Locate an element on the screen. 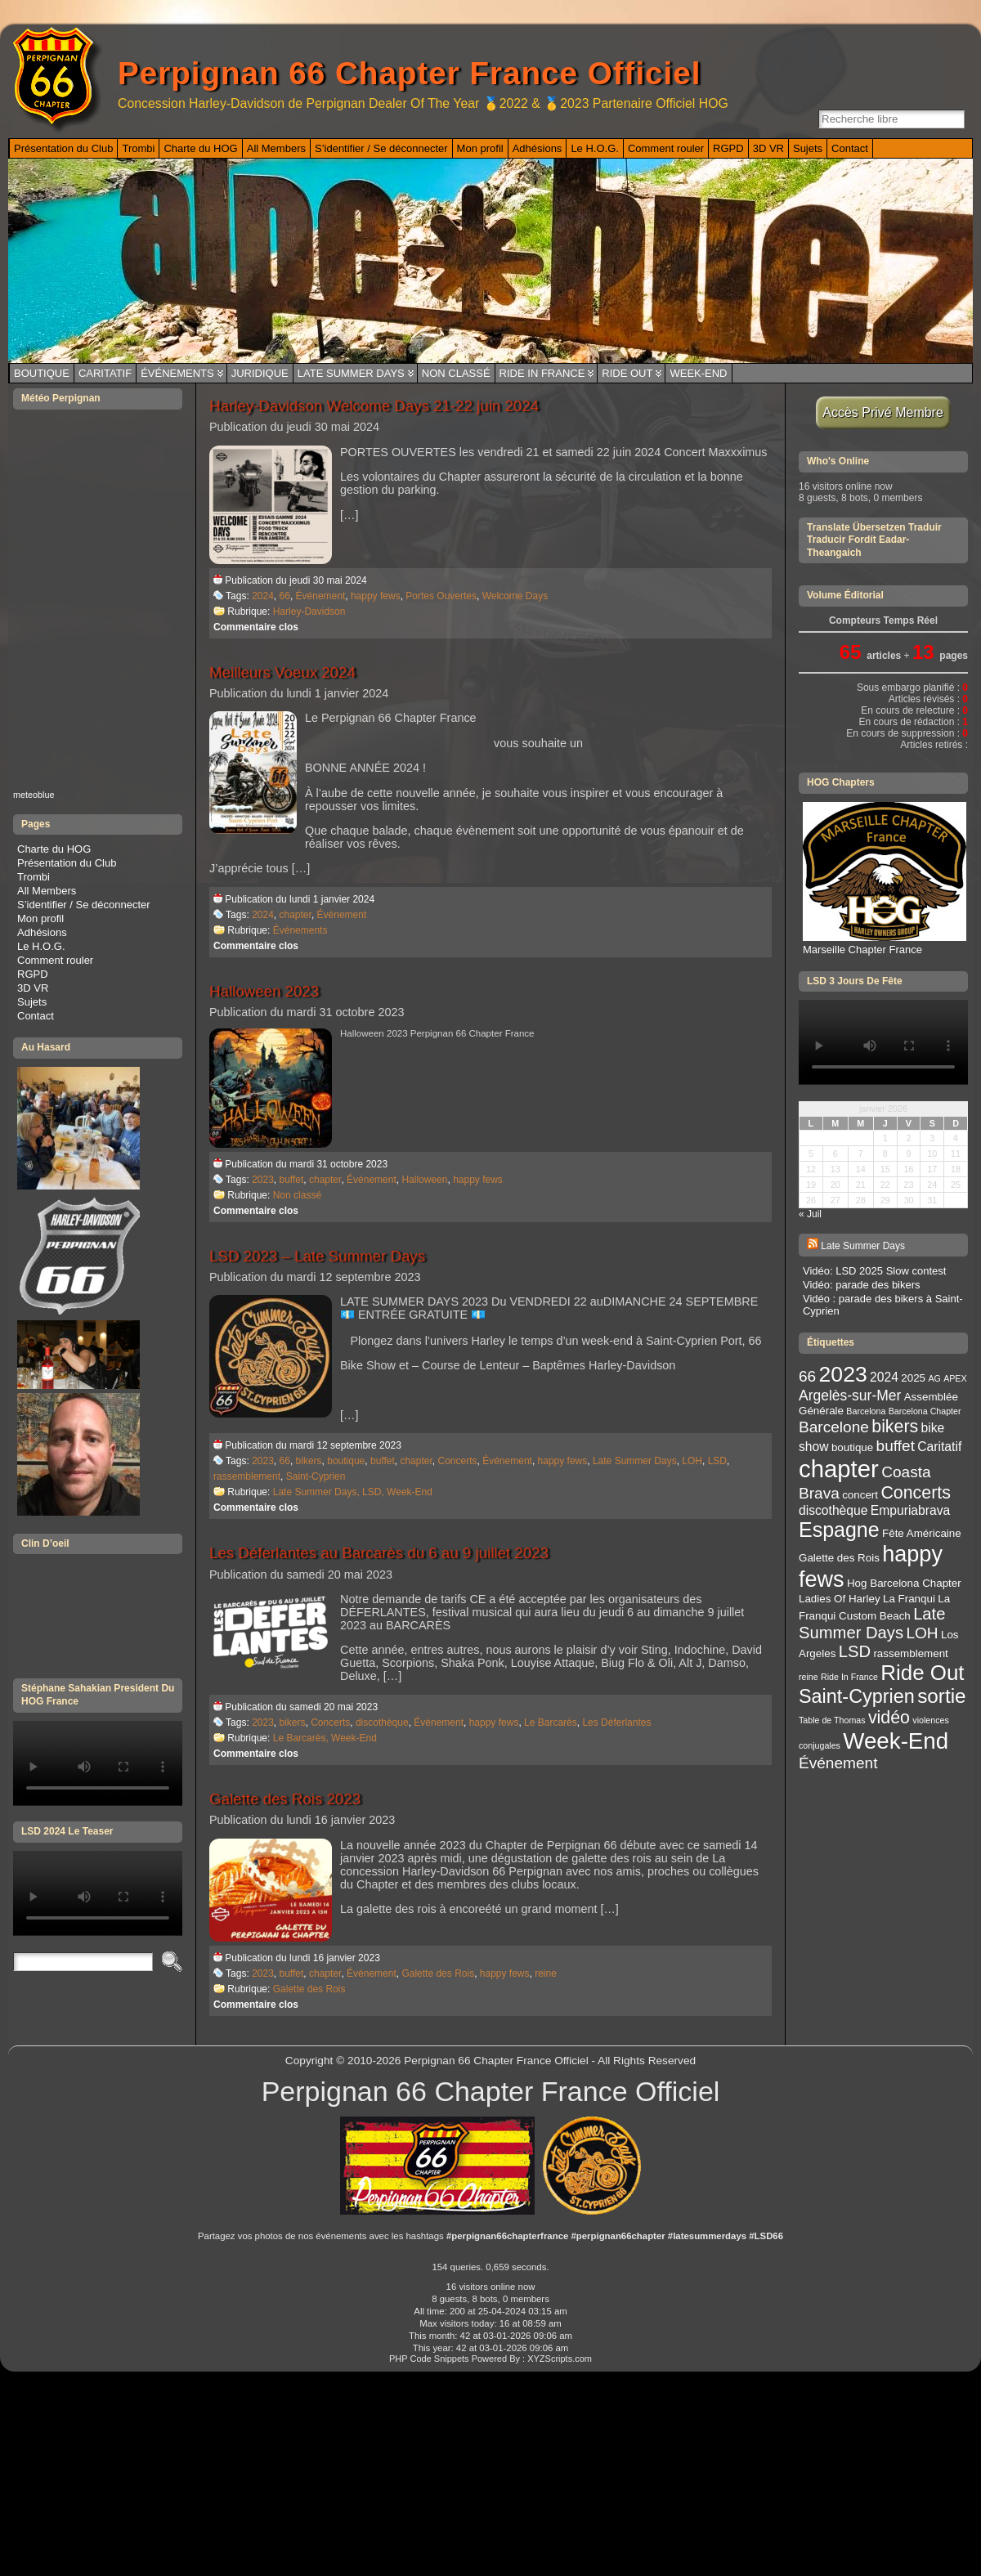 This screenshot has width=981, height=2576. Les Déferlantes au Barcarès du 6 au 9 juillet 2023 is located at coordinates (379, 1552).